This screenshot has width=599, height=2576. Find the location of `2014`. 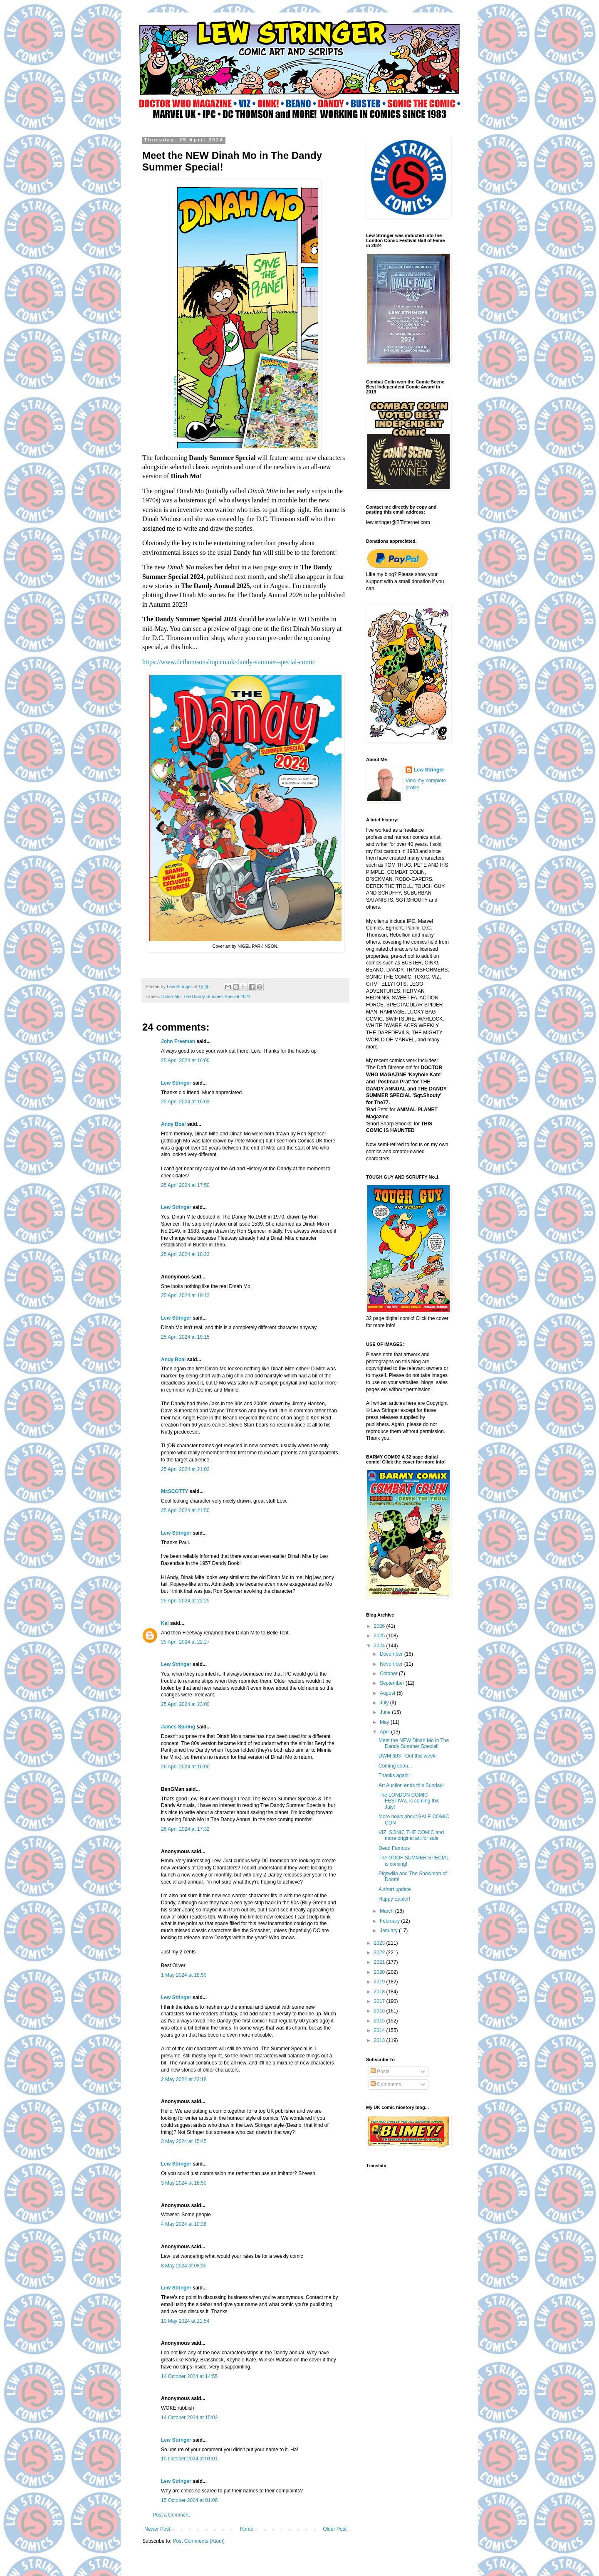

2014 is located at coordinates (380, 2030).